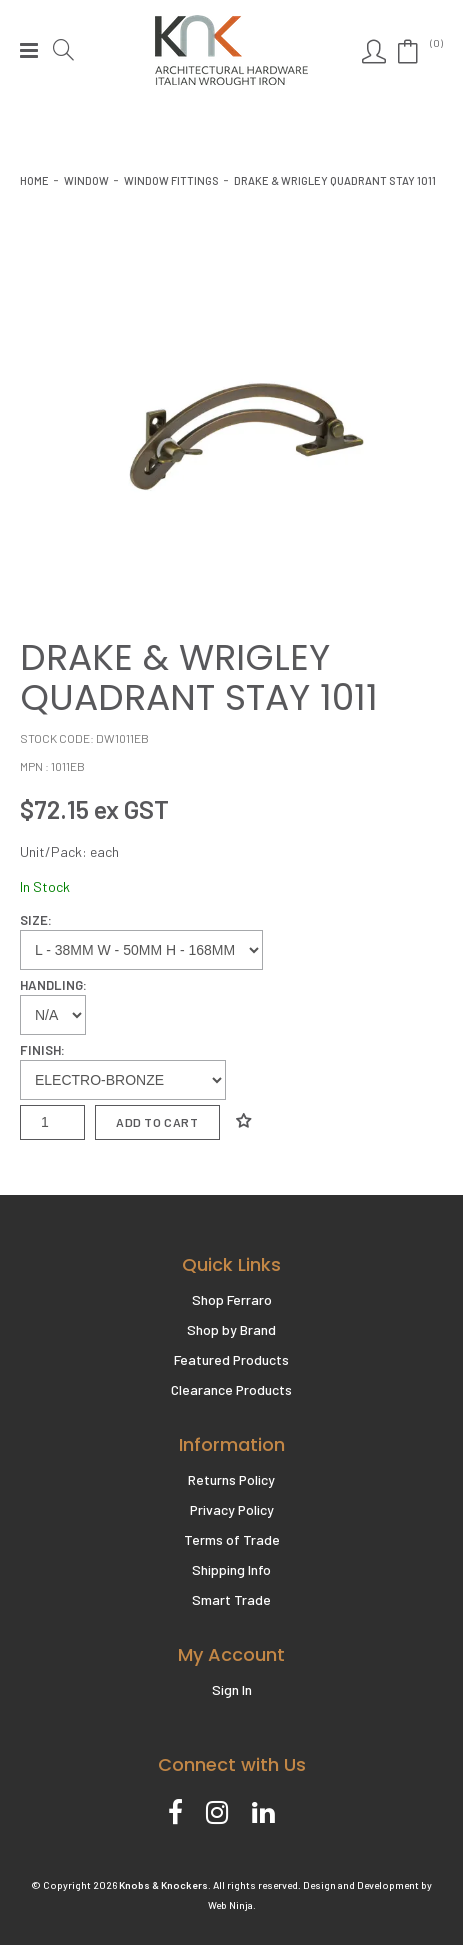 This screenshot has height=1945, width=463. What do you see at coordinates (232, 1539) in the screenshot?
I see `Terms of Trade` at bounding box center [232, 1539].